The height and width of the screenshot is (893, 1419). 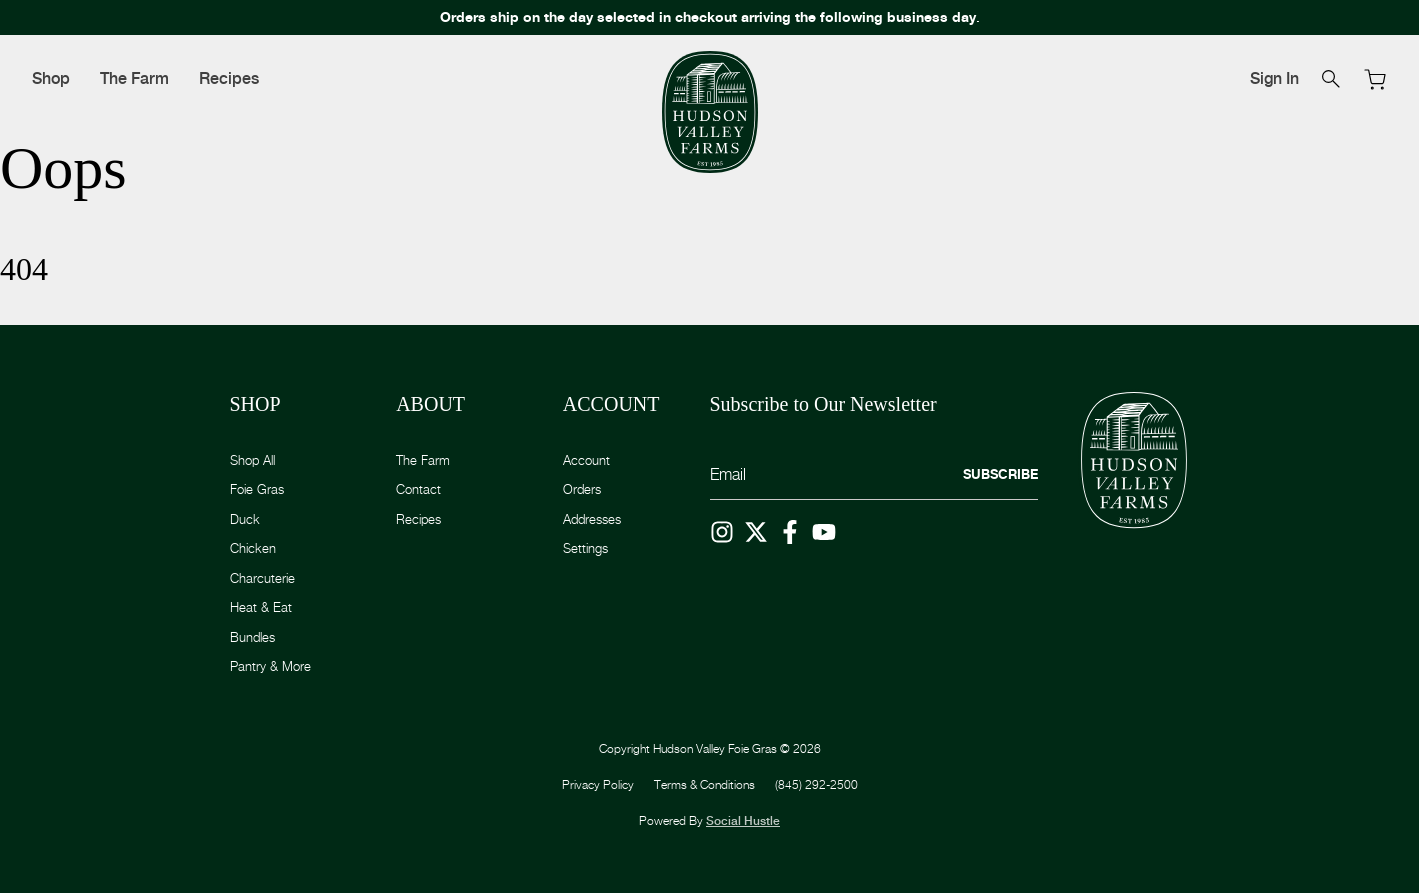 What do you see at coordinates (262, 578) in the screenshot?
I see `Charcuterie` at bounding box center [262, 578].